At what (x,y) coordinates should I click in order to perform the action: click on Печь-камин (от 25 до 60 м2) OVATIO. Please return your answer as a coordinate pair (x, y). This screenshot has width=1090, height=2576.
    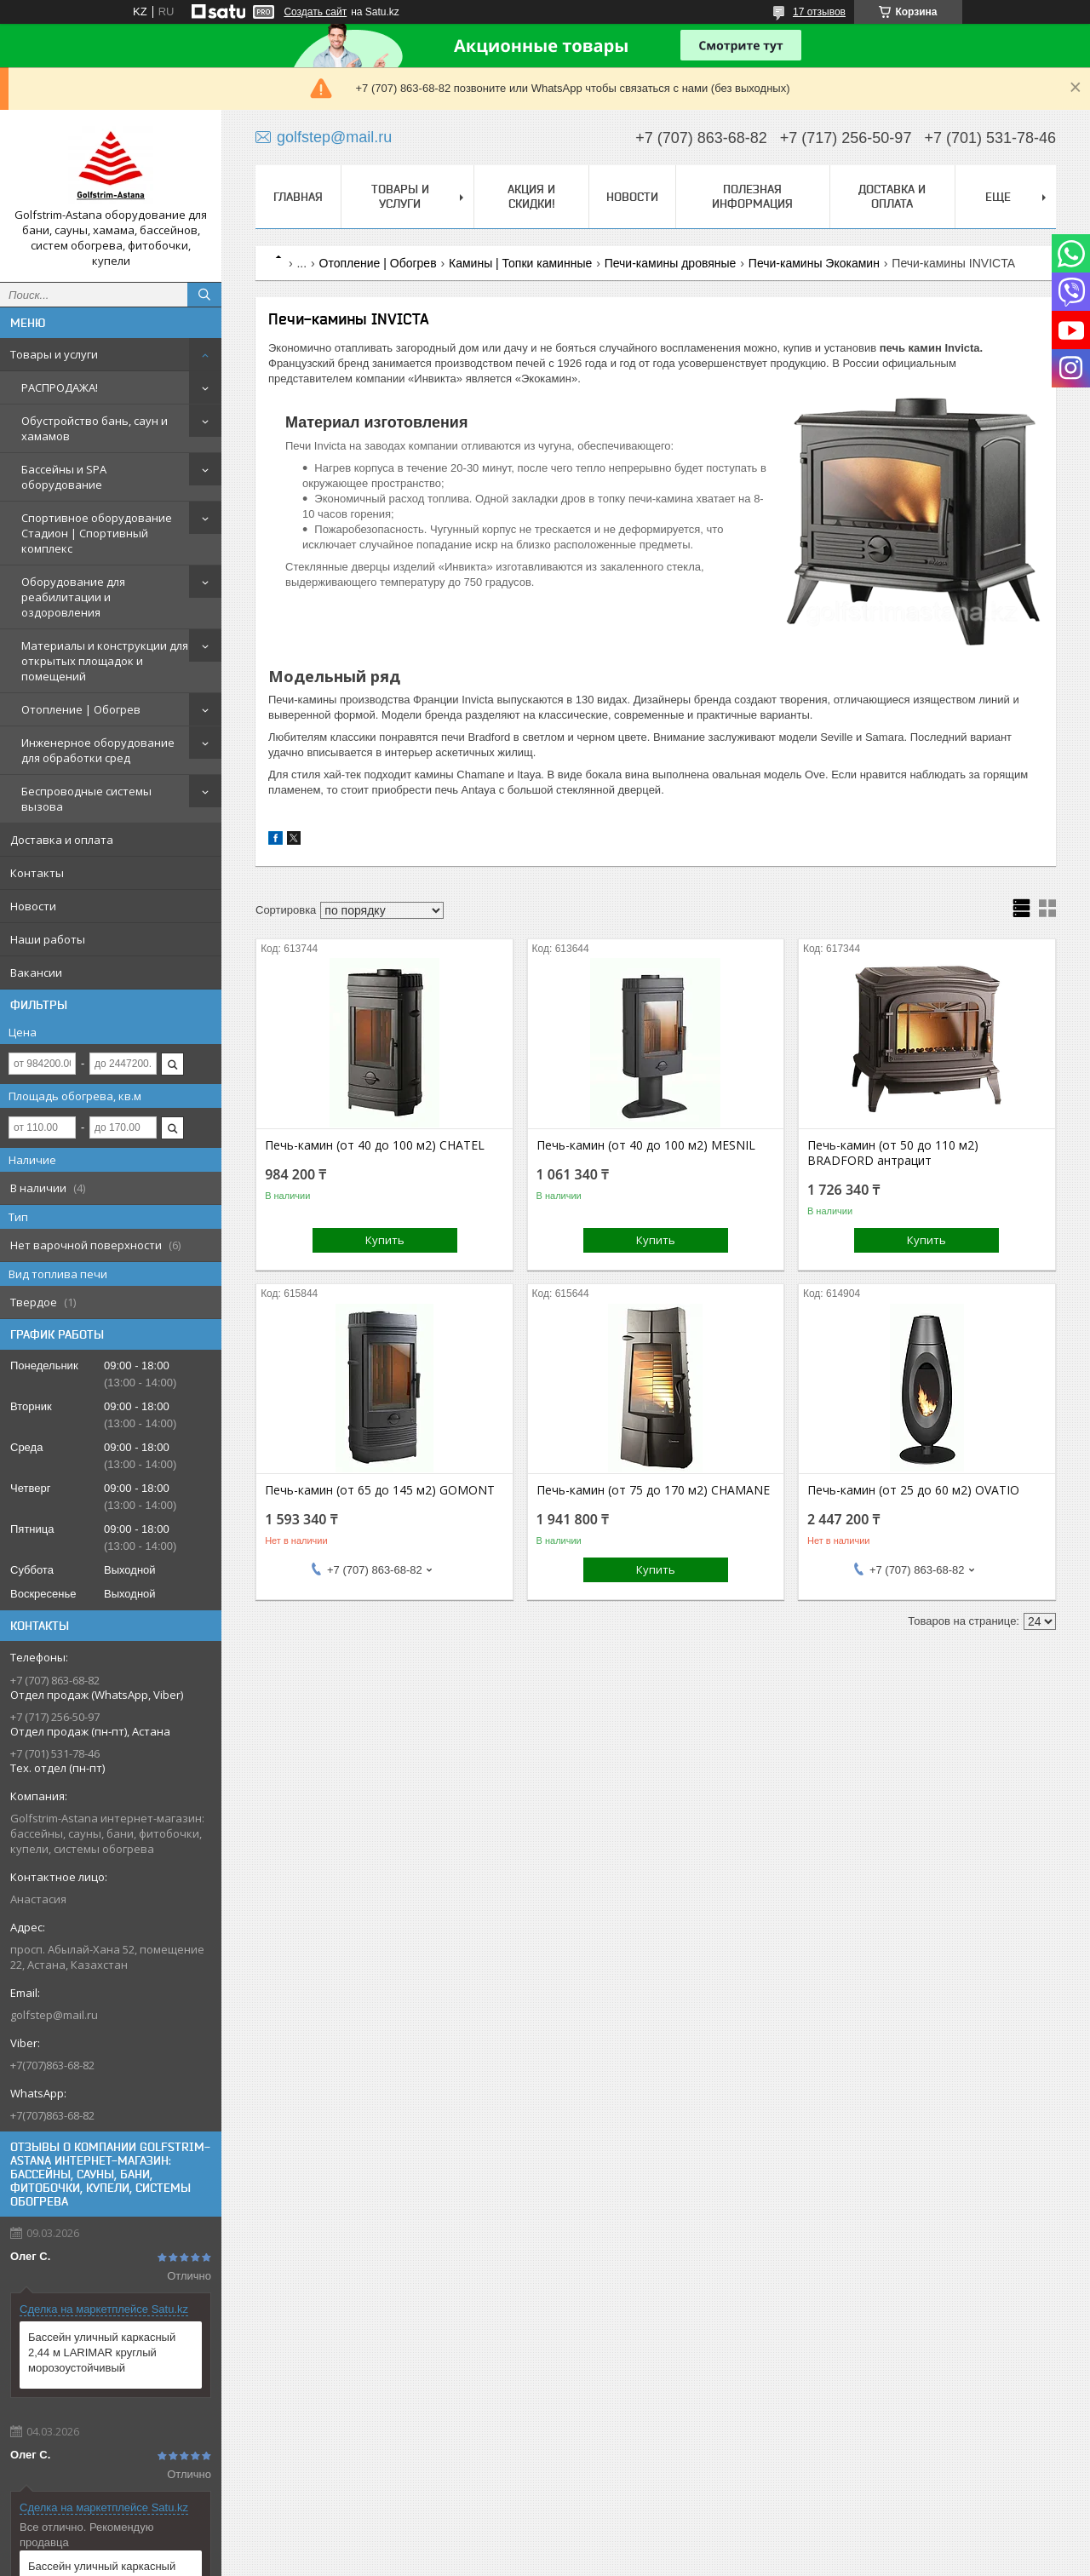
    Looking at the image, I should click on (913, 1490).